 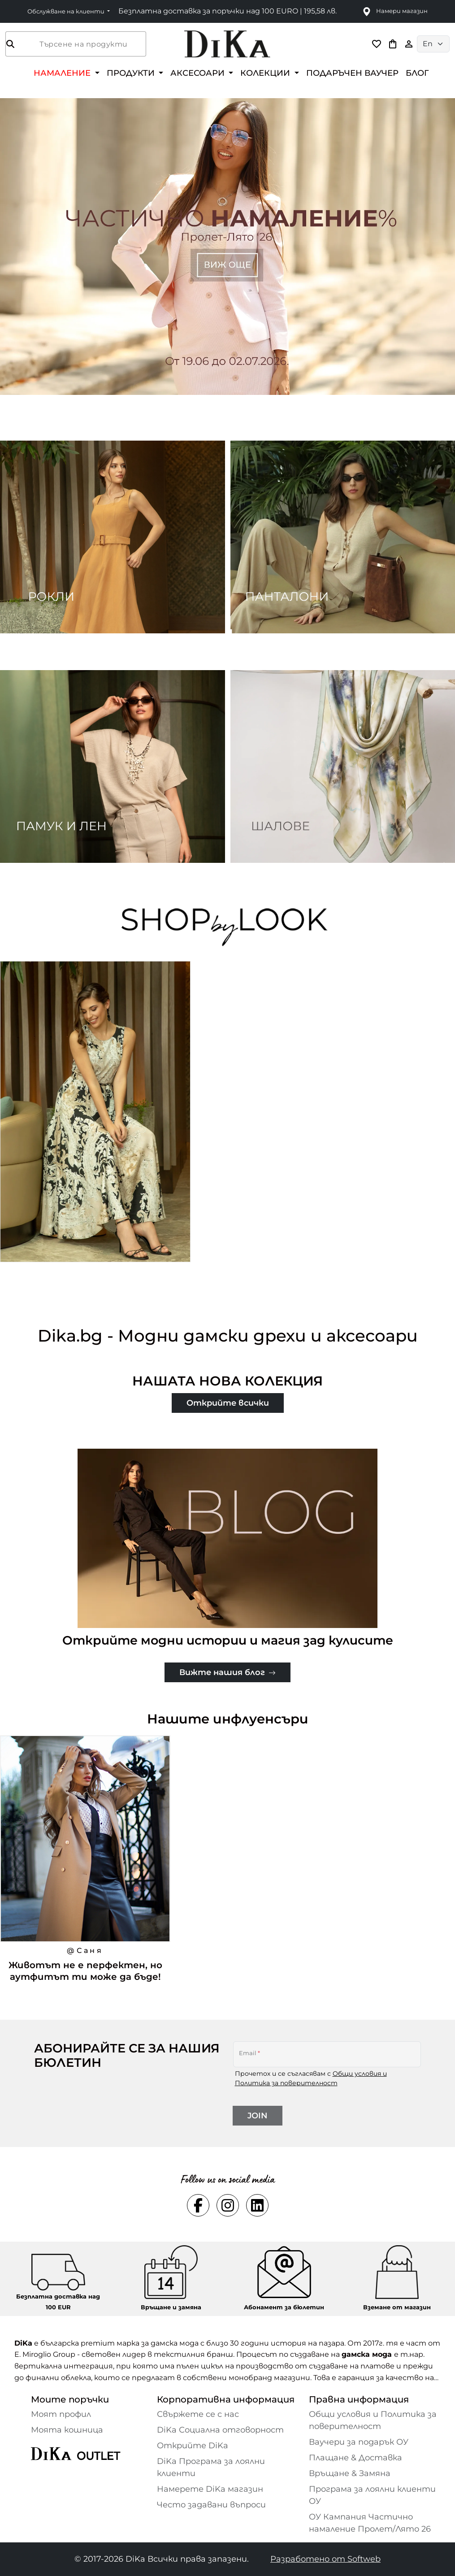 What do you see at coordinates (325, 2559) in the screenshot?
I see `Разработено от Softweb` at bounding box center [325, 2559].